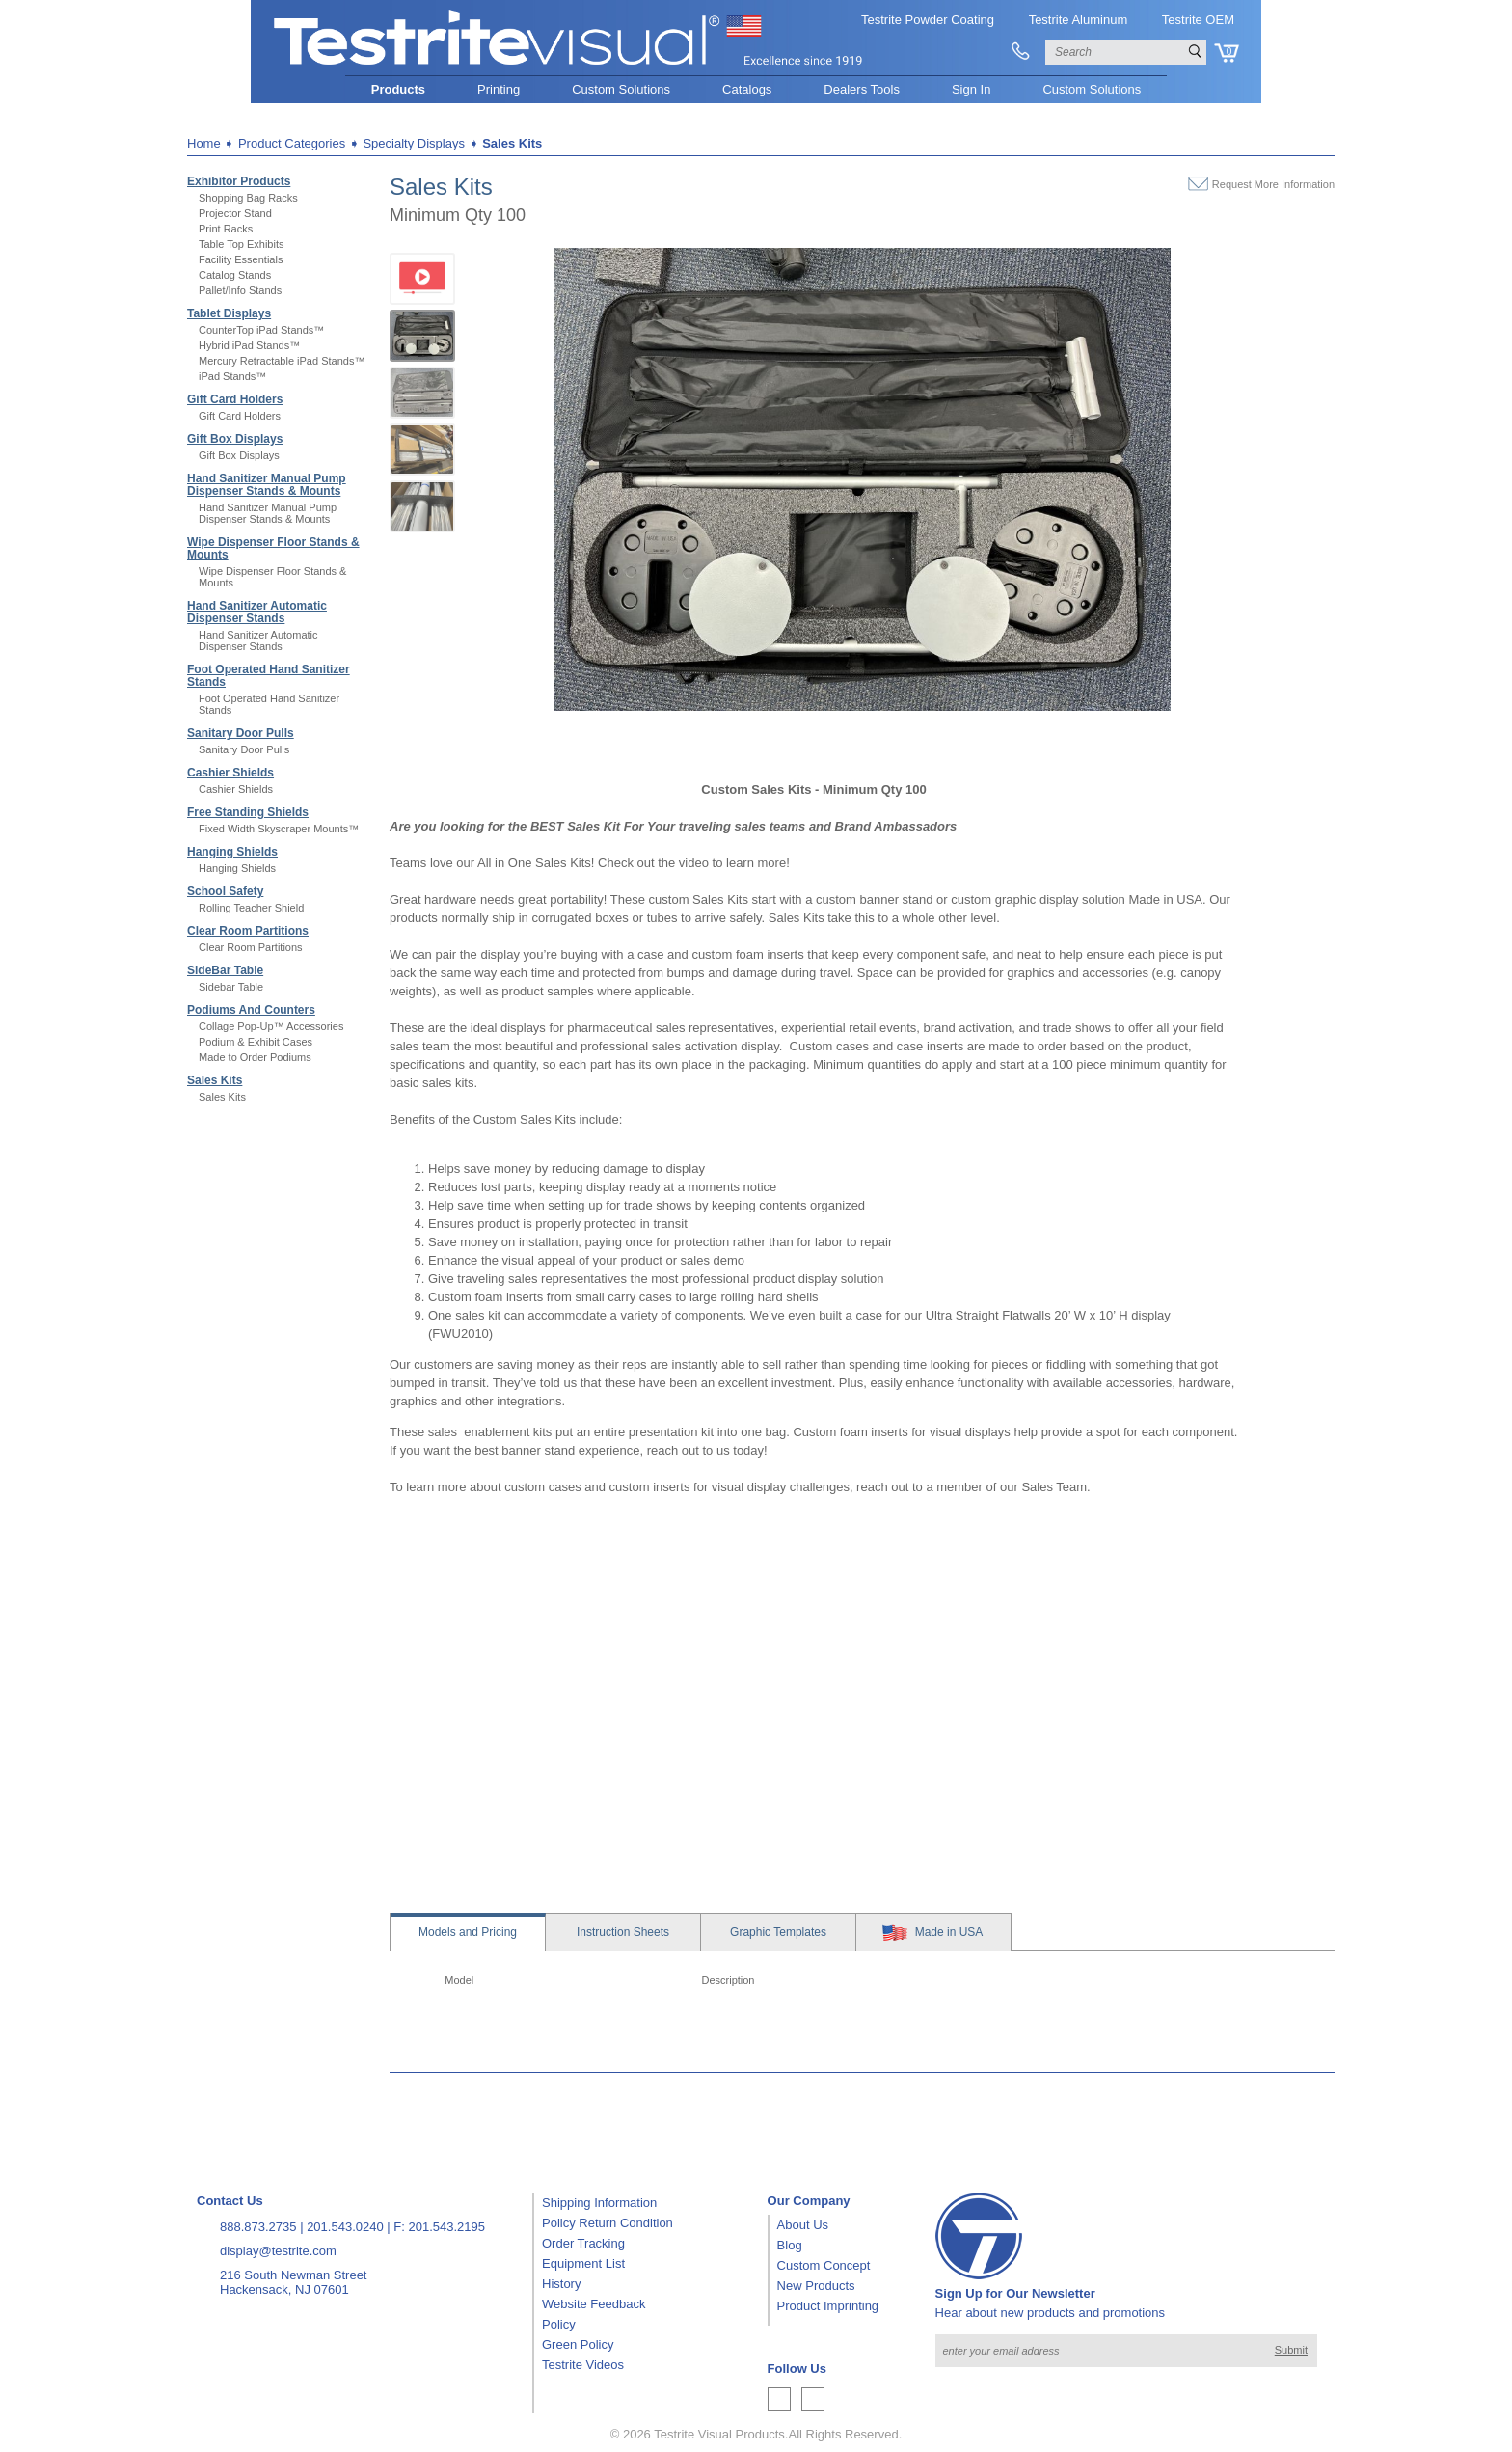  Describe the element at coordinates (251, 1010) in the screenshot. I see `Podiums And Counters` at that location.